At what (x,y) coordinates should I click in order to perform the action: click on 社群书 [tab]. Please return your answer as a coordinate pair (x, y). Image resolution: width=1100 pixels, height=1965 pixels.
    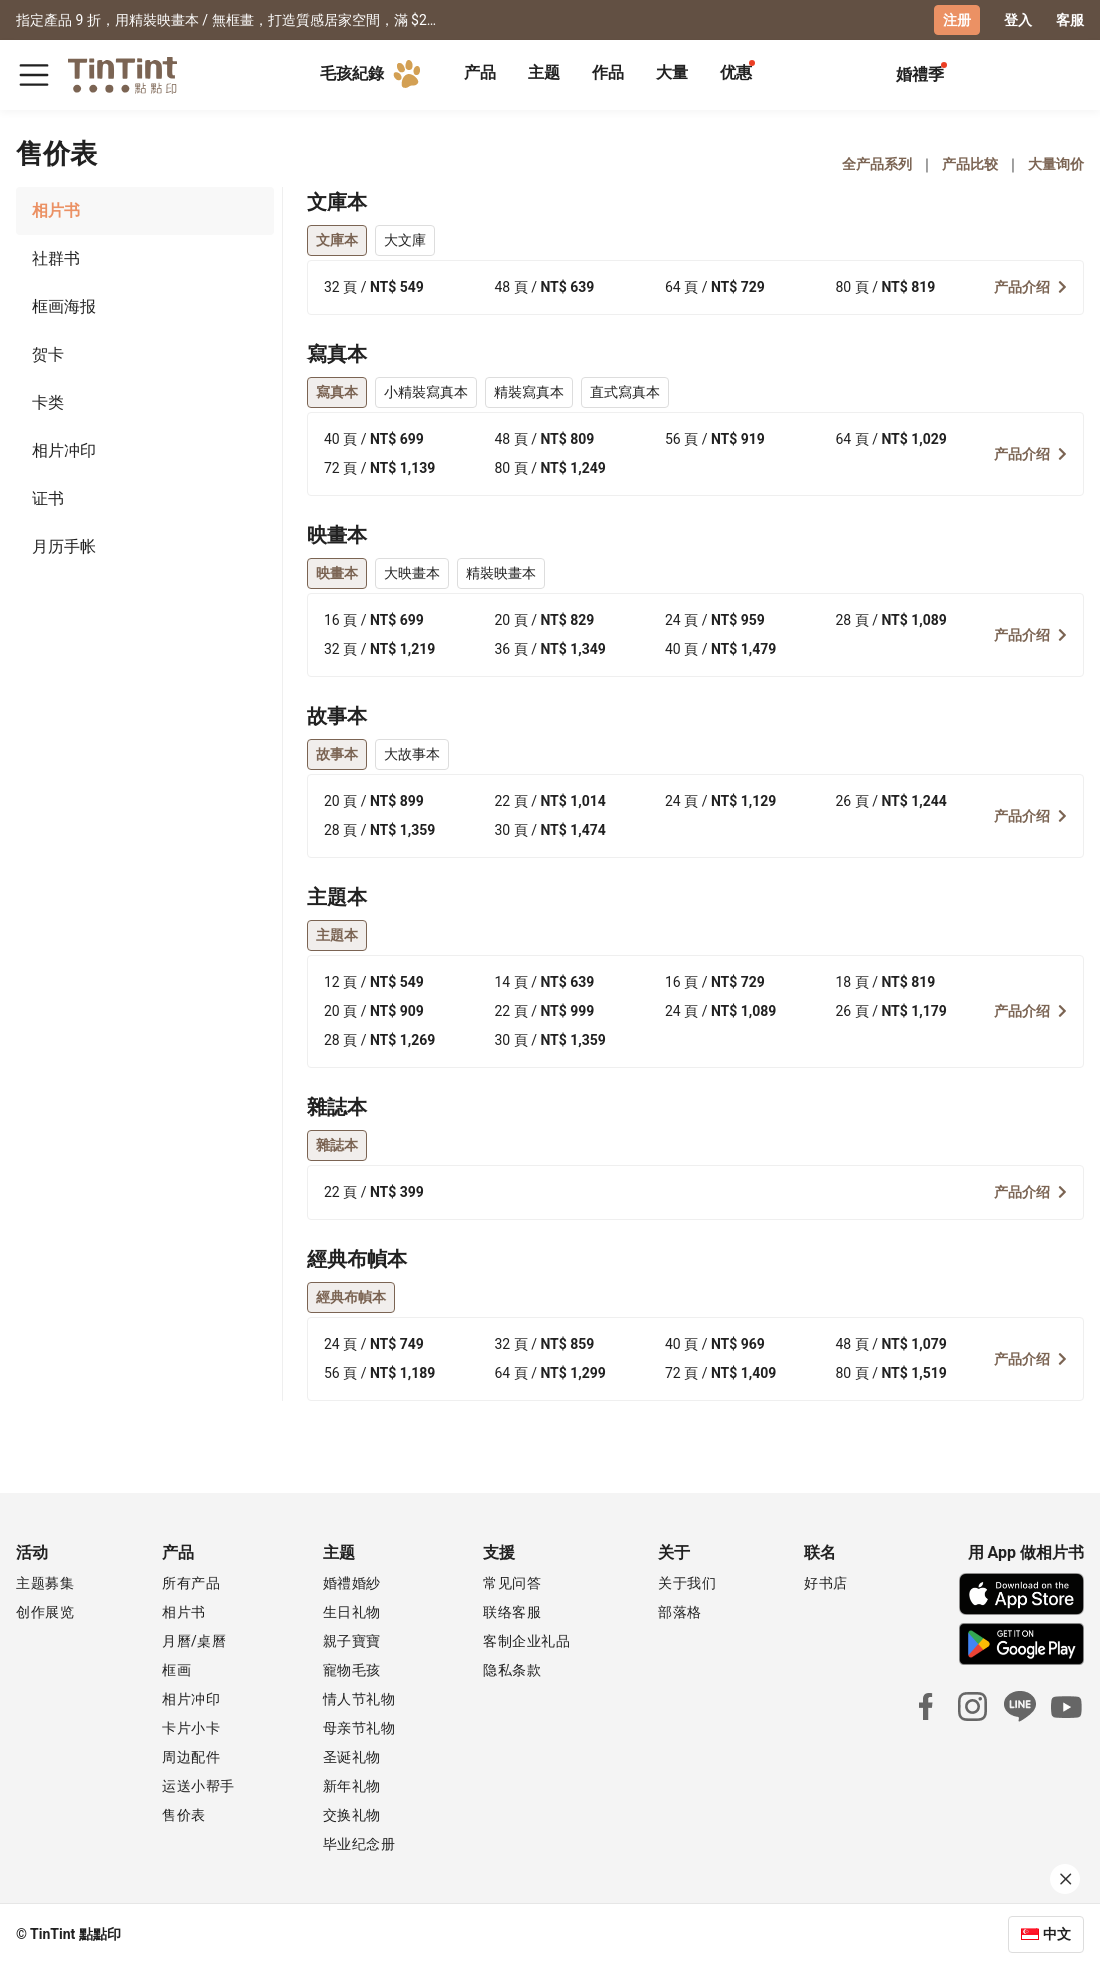
    Looking at the image, I should click on (56, 258).